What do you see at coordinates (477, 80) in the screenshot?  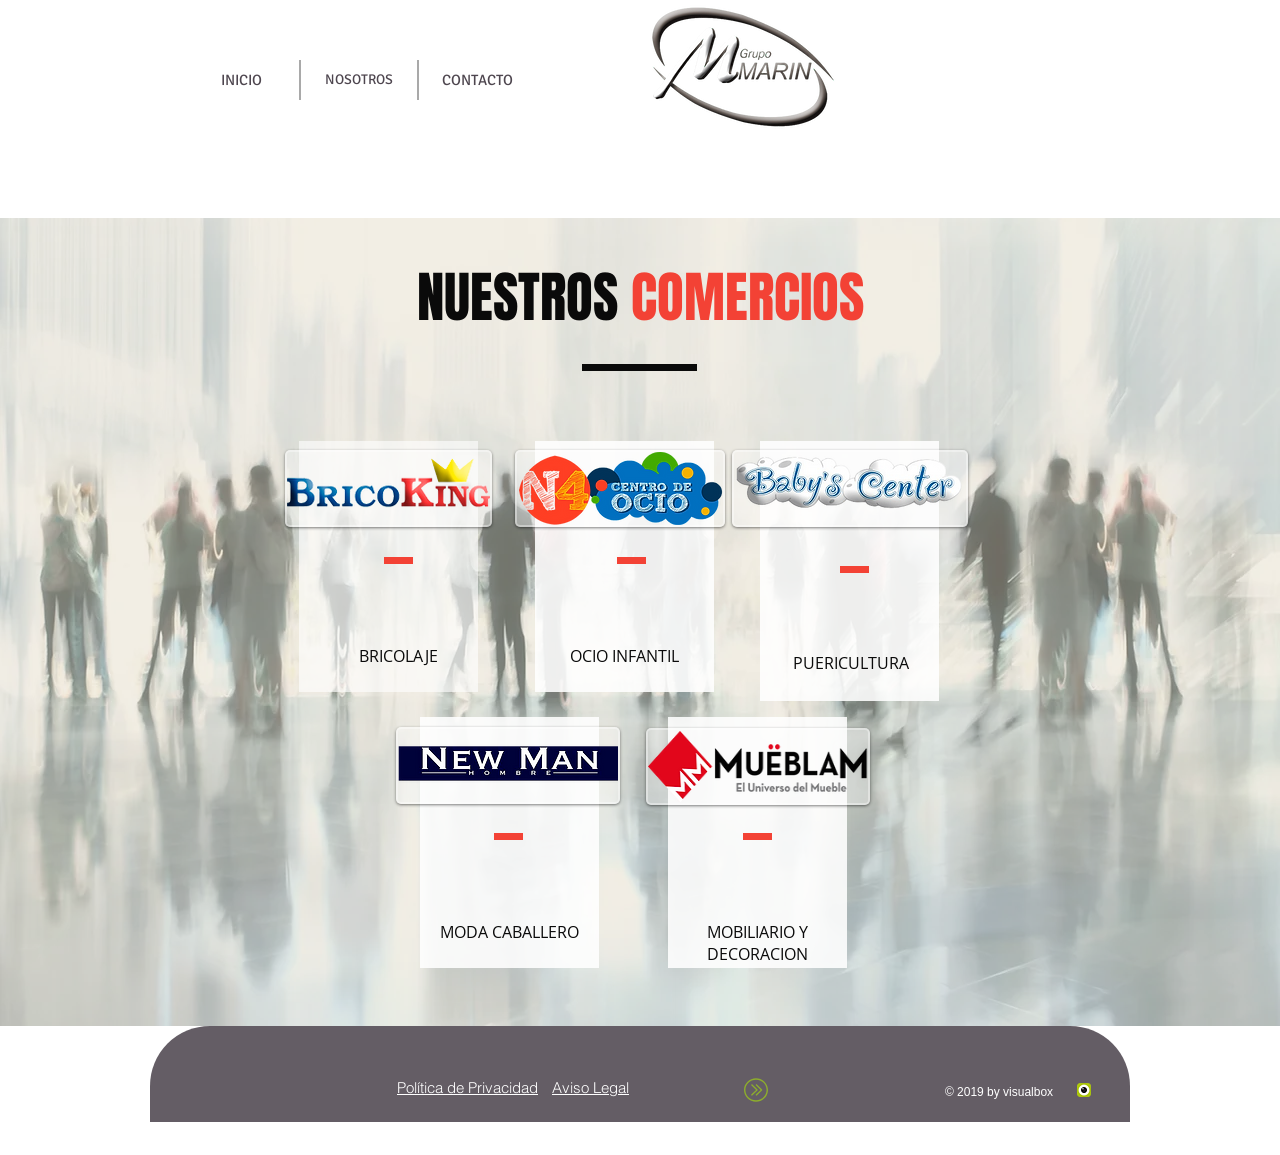 I see `[CONTACTO]` at bounding box center [477, 80].